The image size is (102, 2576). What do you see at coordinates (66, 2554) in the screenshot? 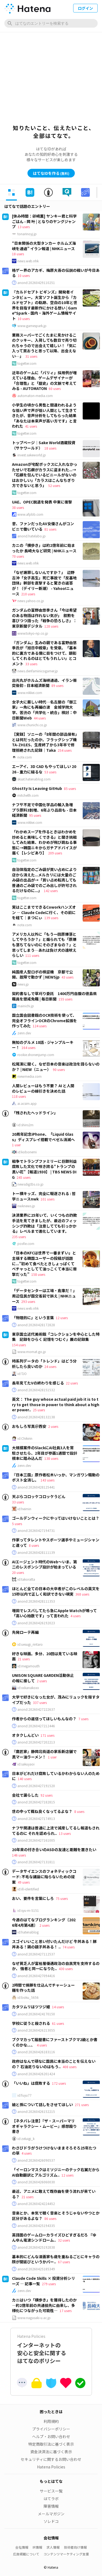
I see `コンテンツマーケティング支援` at bounding box center [66, 2554].